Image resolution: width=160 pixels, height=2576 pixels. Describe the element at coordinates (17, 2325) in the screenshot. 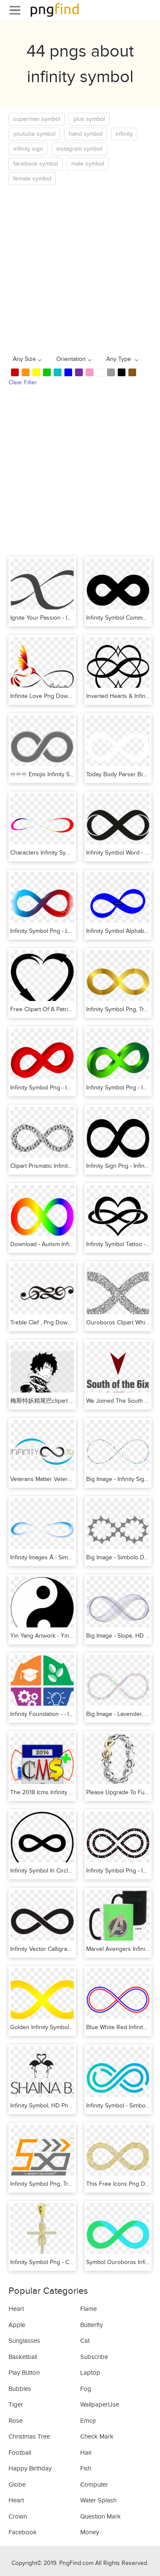

I see `Apple` at that location.